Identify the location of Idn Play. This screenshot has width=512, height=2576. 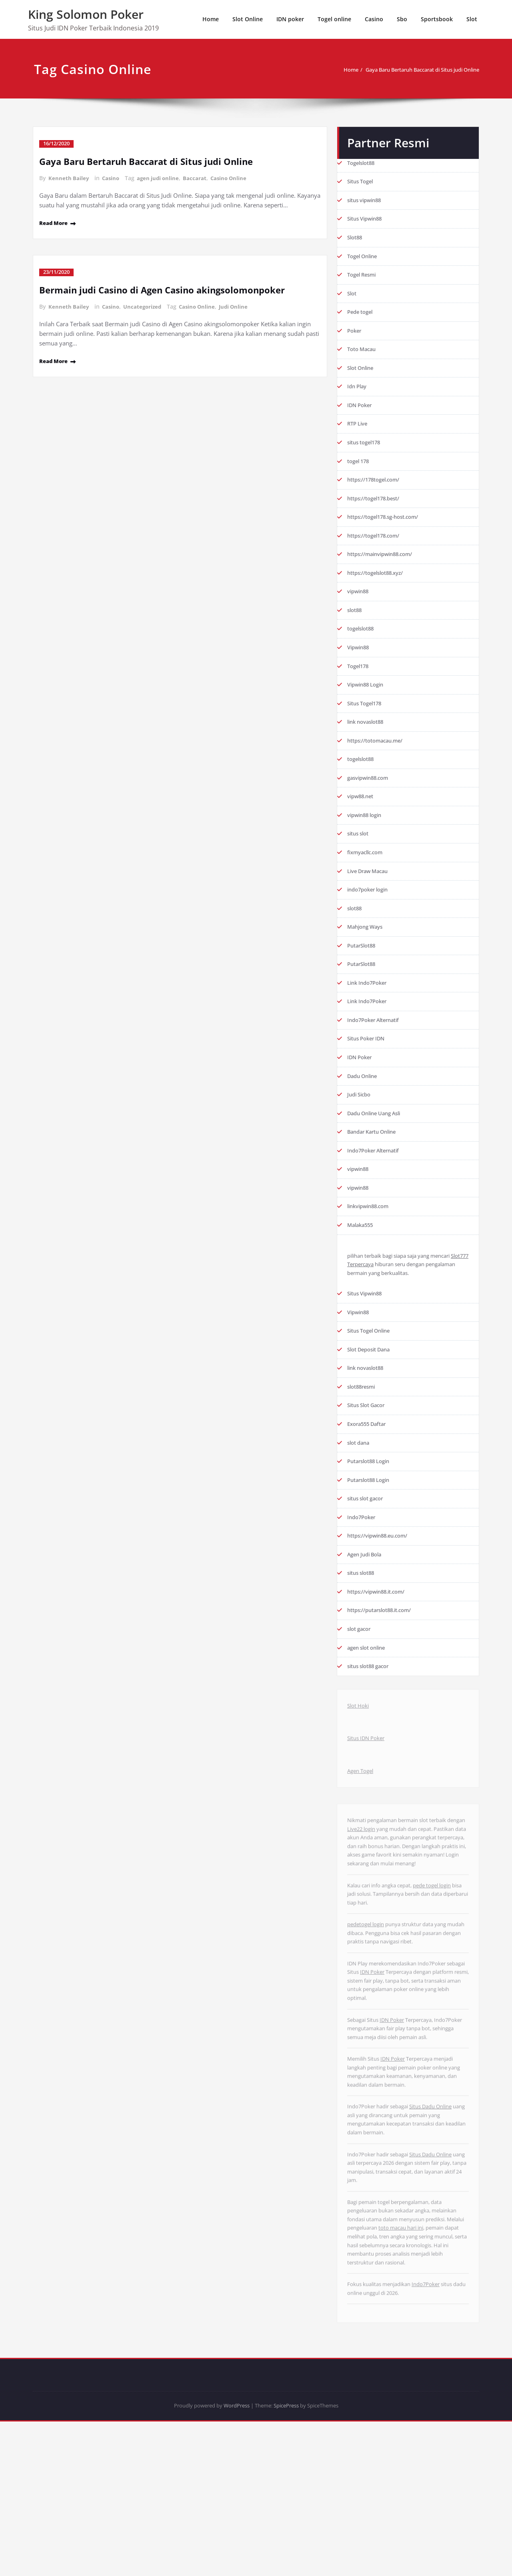
(358, 392).